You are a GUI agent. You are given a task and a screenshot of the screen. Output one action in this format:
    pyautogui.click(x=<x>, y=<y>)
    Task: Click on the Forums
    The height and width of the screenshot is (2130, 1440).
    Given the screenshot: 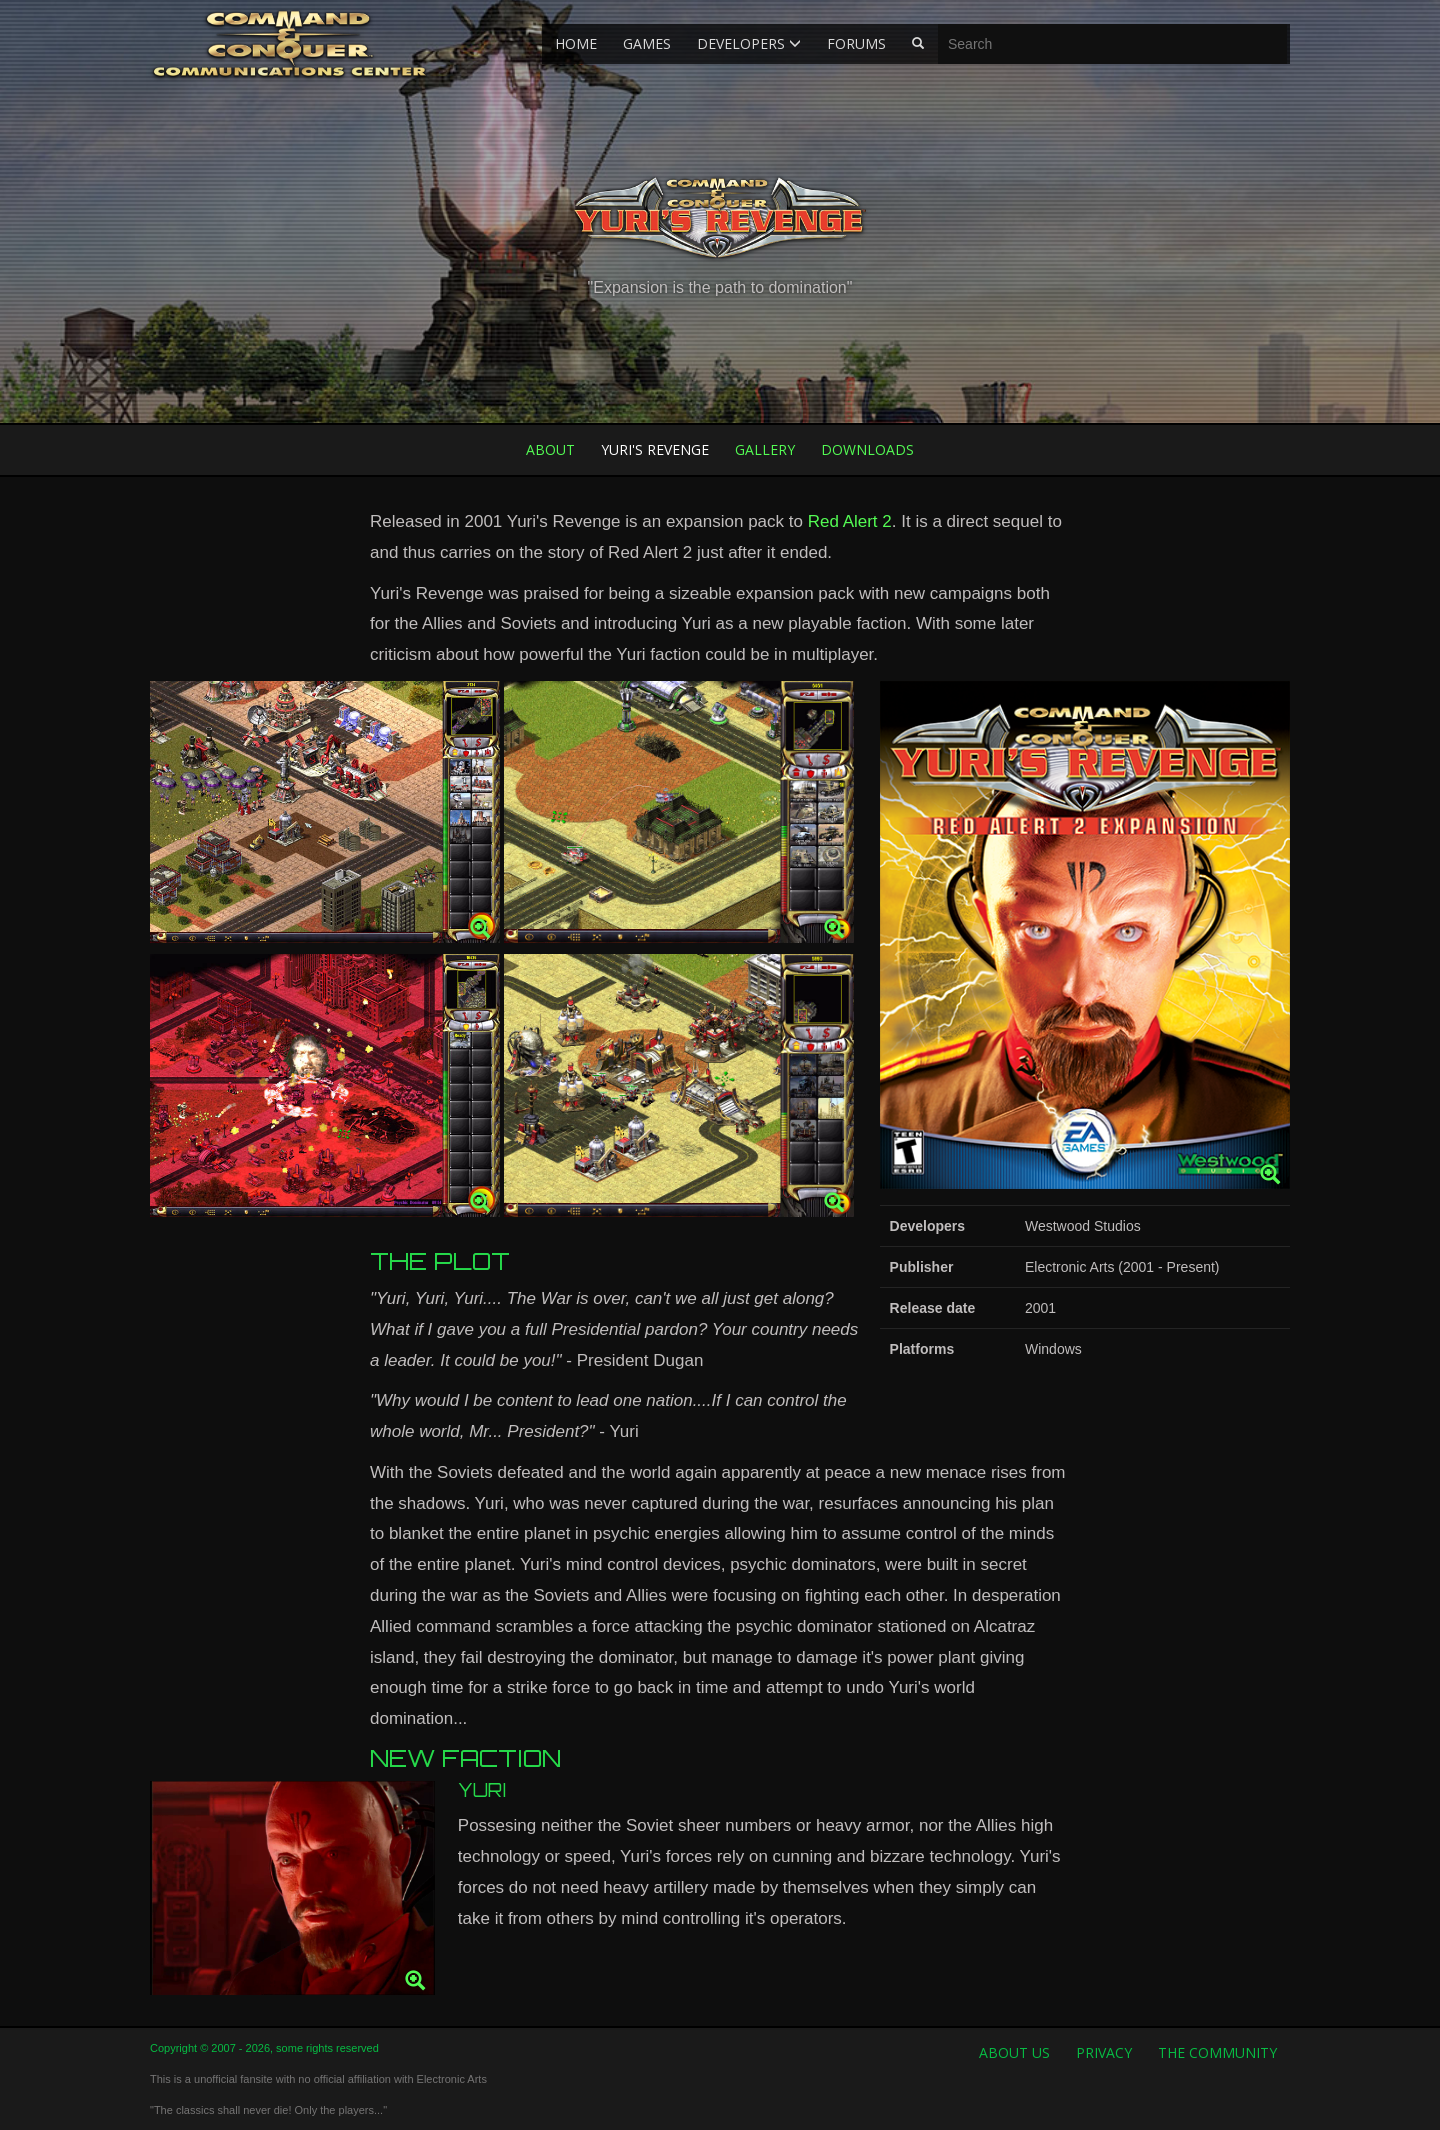 What is the action you would take?
    pyautogui.click(x=856, y=43)
    